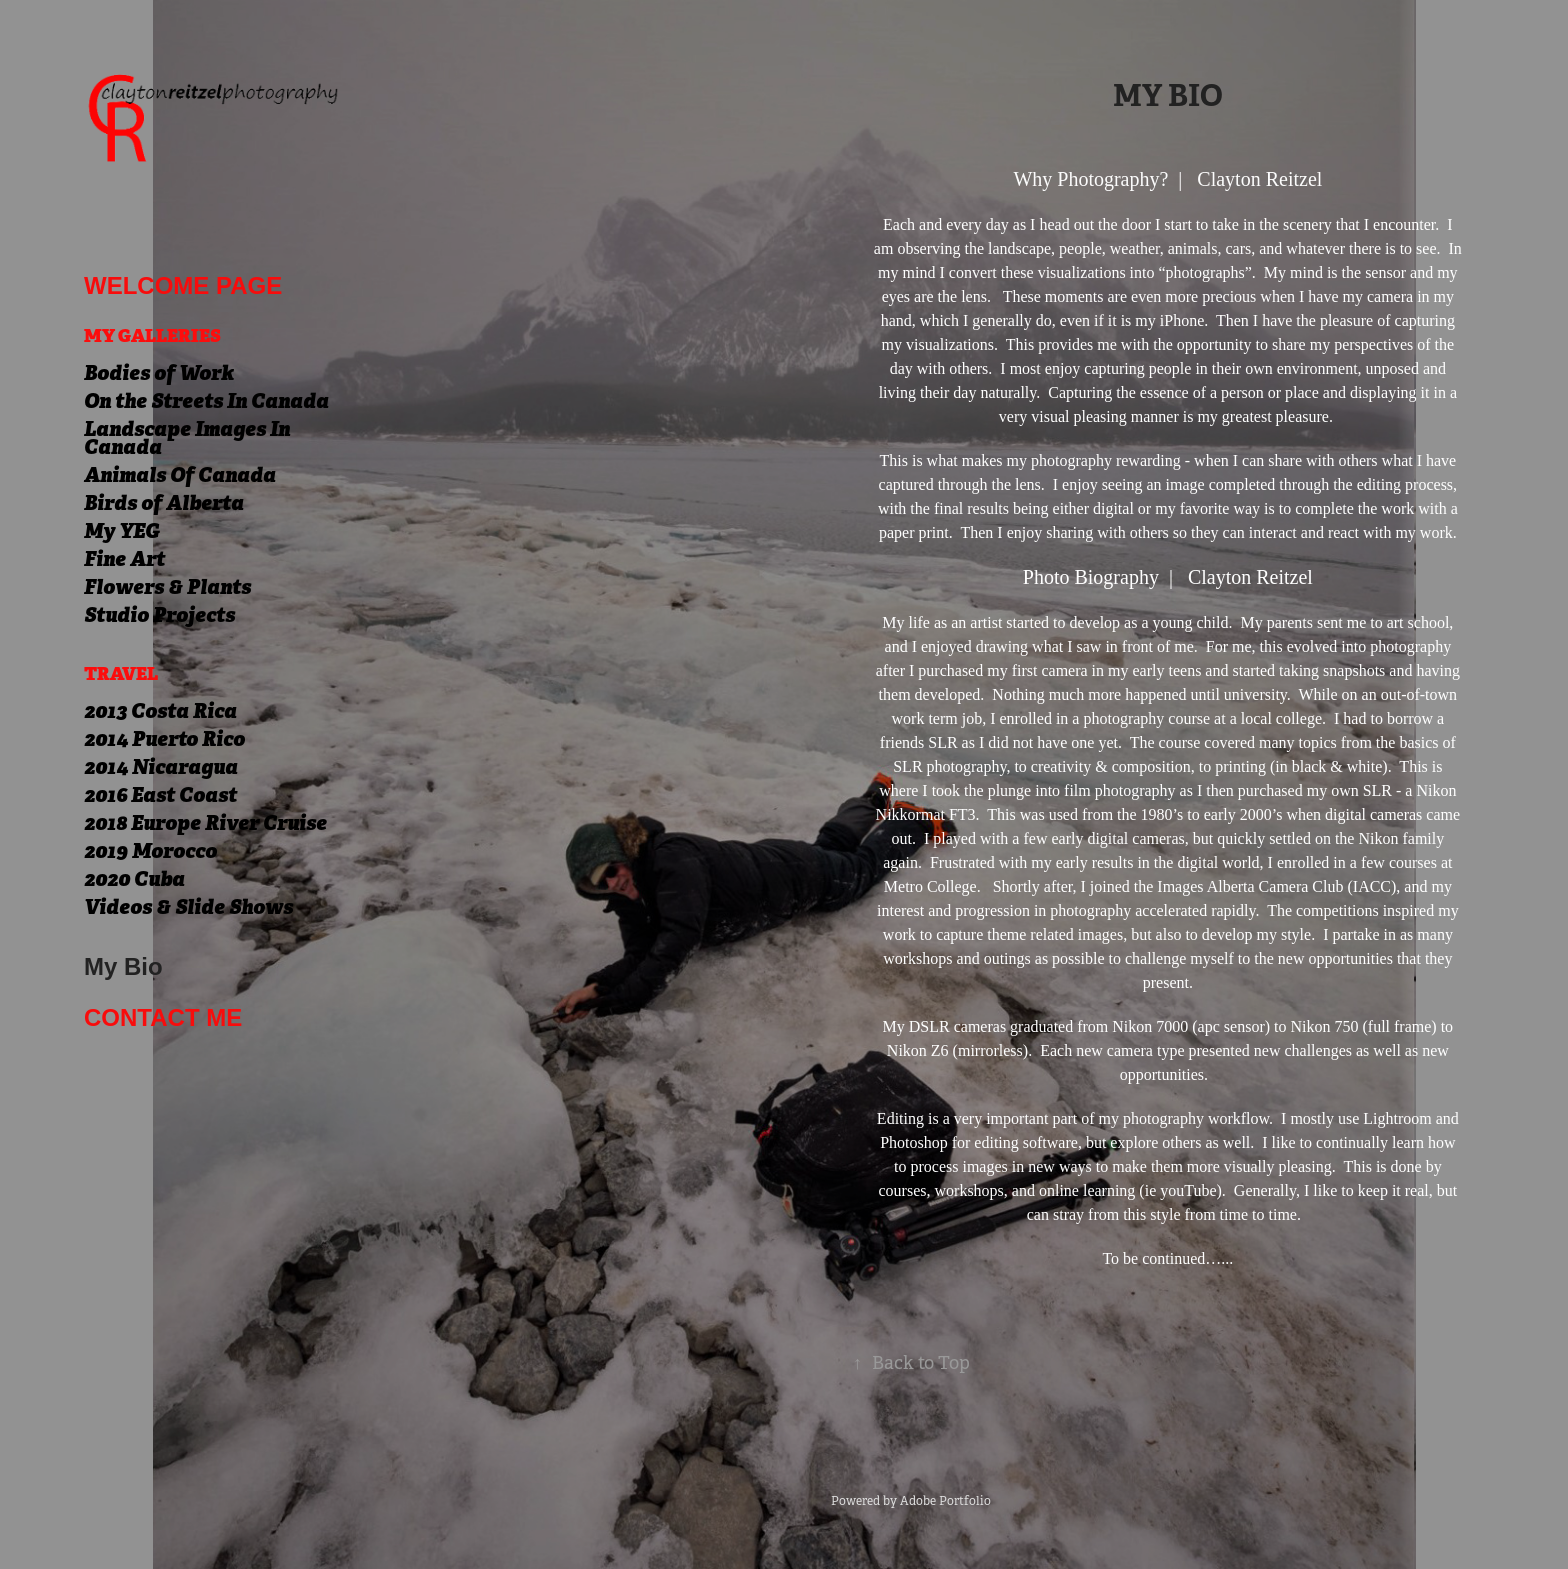 The width and height of the screenshot is (1568, 1569). I want to click on 2018 Europe River Cruise, so click(205, 823).